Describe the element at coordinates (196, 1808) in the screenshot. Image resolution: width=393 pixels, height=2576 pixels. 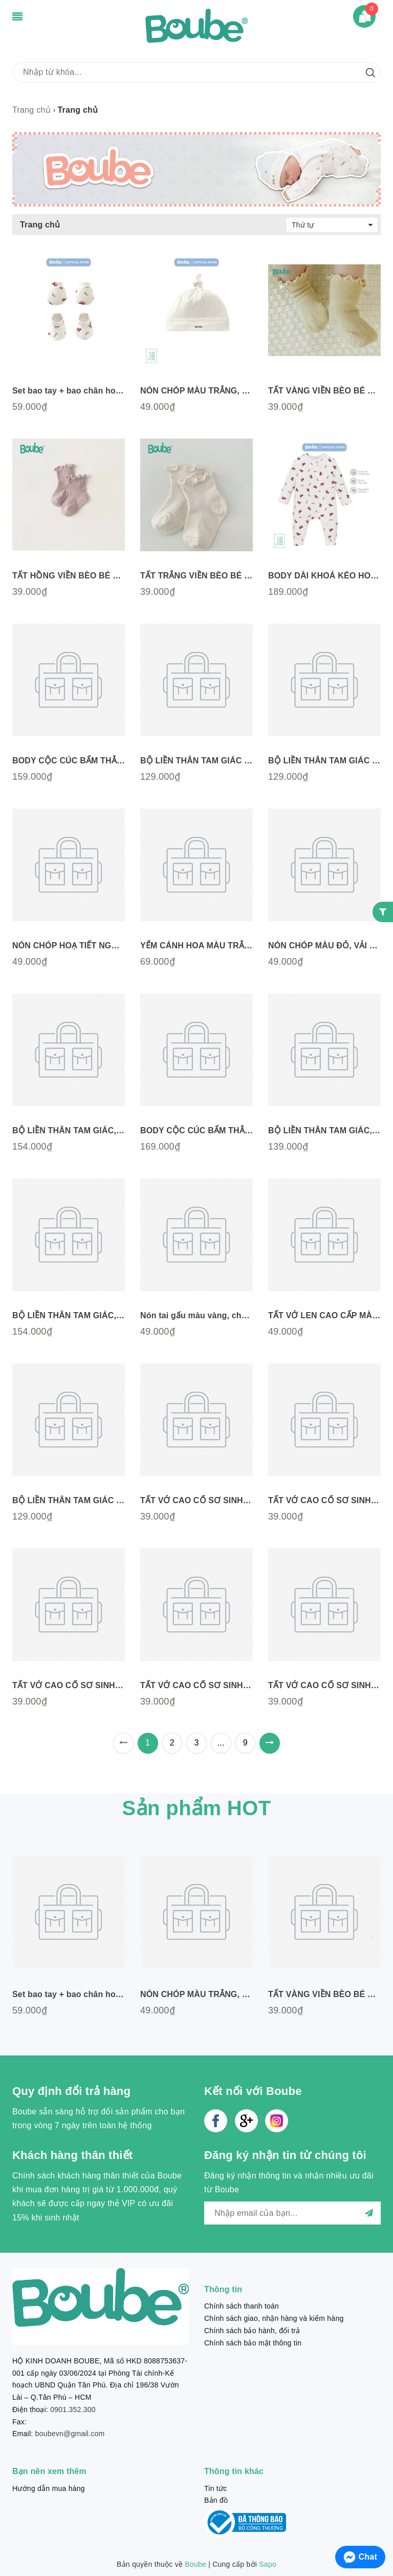
I see `Sản phẩm HOT` at that location.